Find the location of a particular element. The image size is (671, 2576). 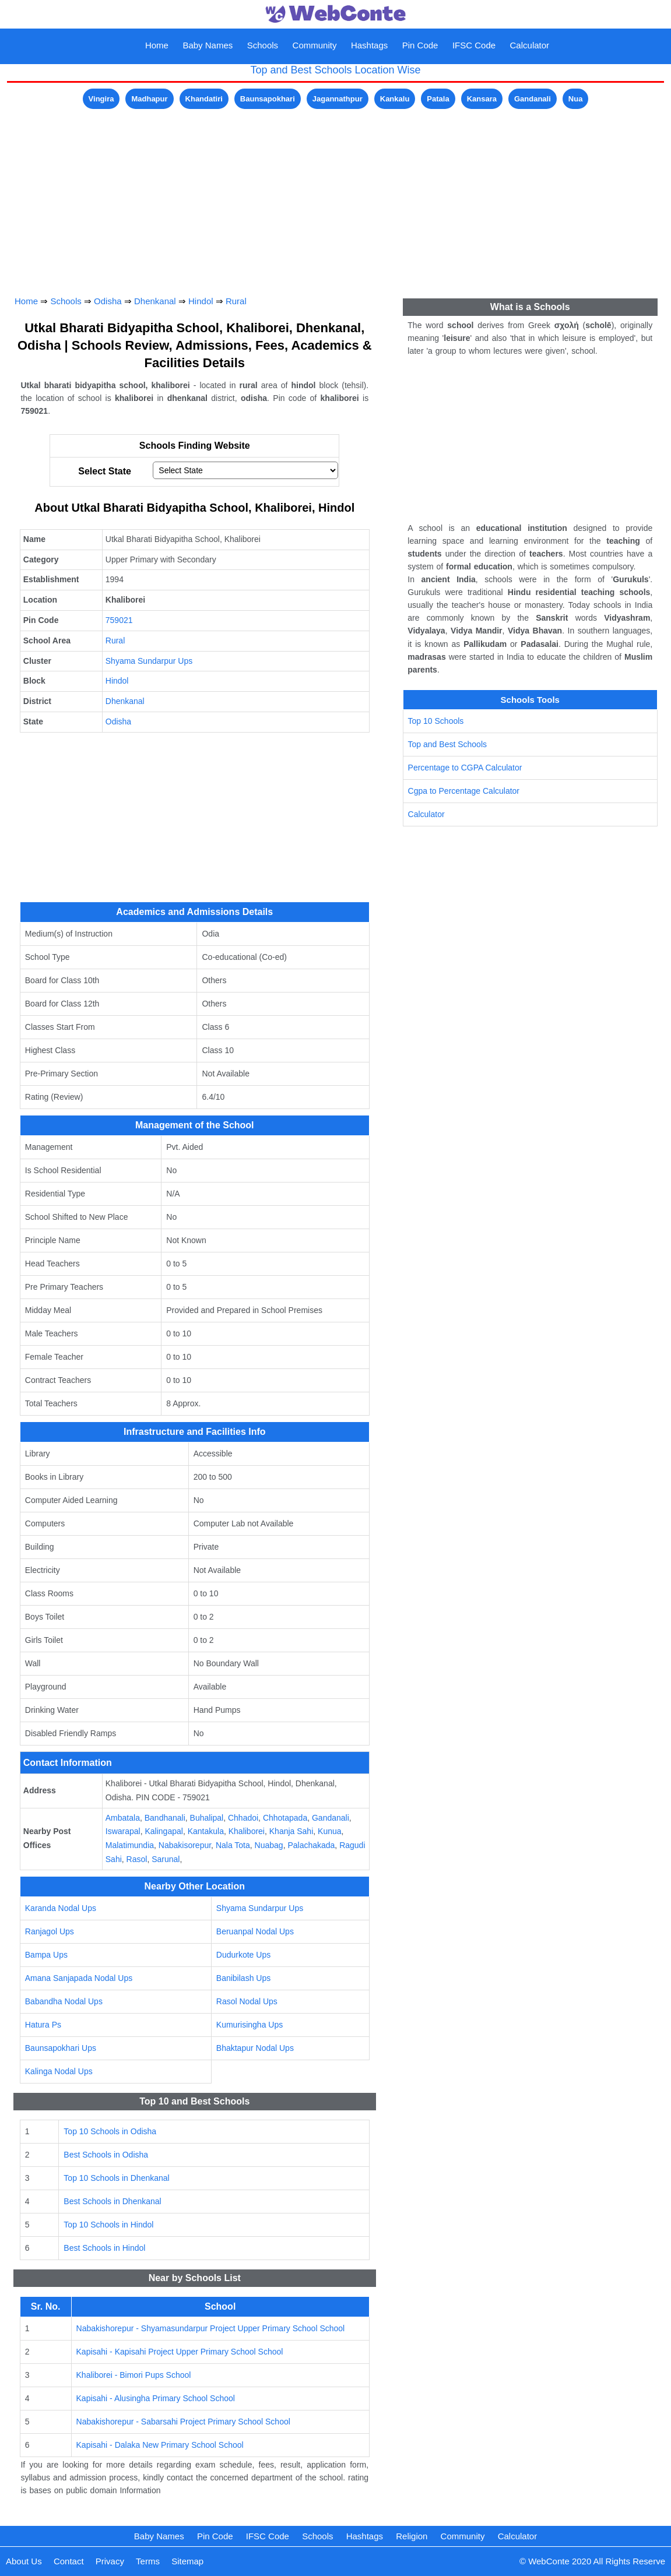

Top 10 Schools in Odisha is located at coordinates (110, 2131).